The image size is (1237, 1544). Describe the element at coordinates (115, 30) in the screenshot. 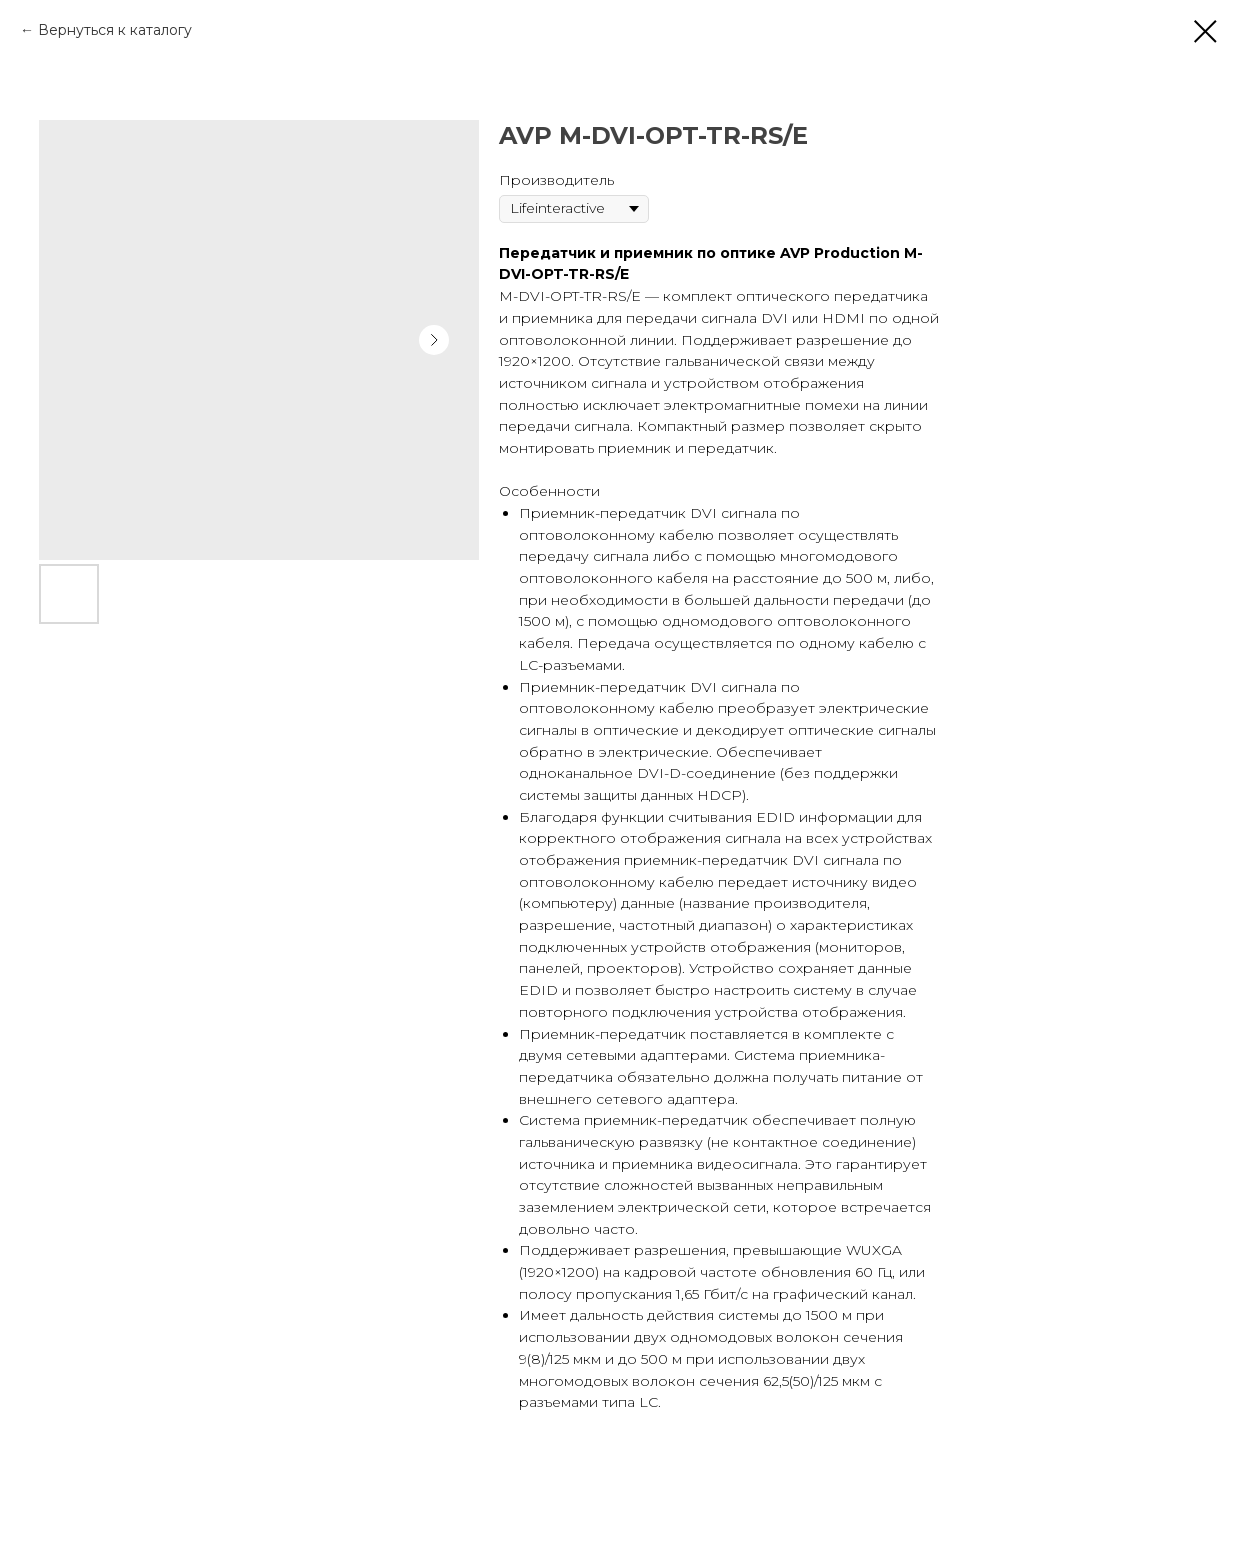

I see `Вернуться к каталогу` at that location.